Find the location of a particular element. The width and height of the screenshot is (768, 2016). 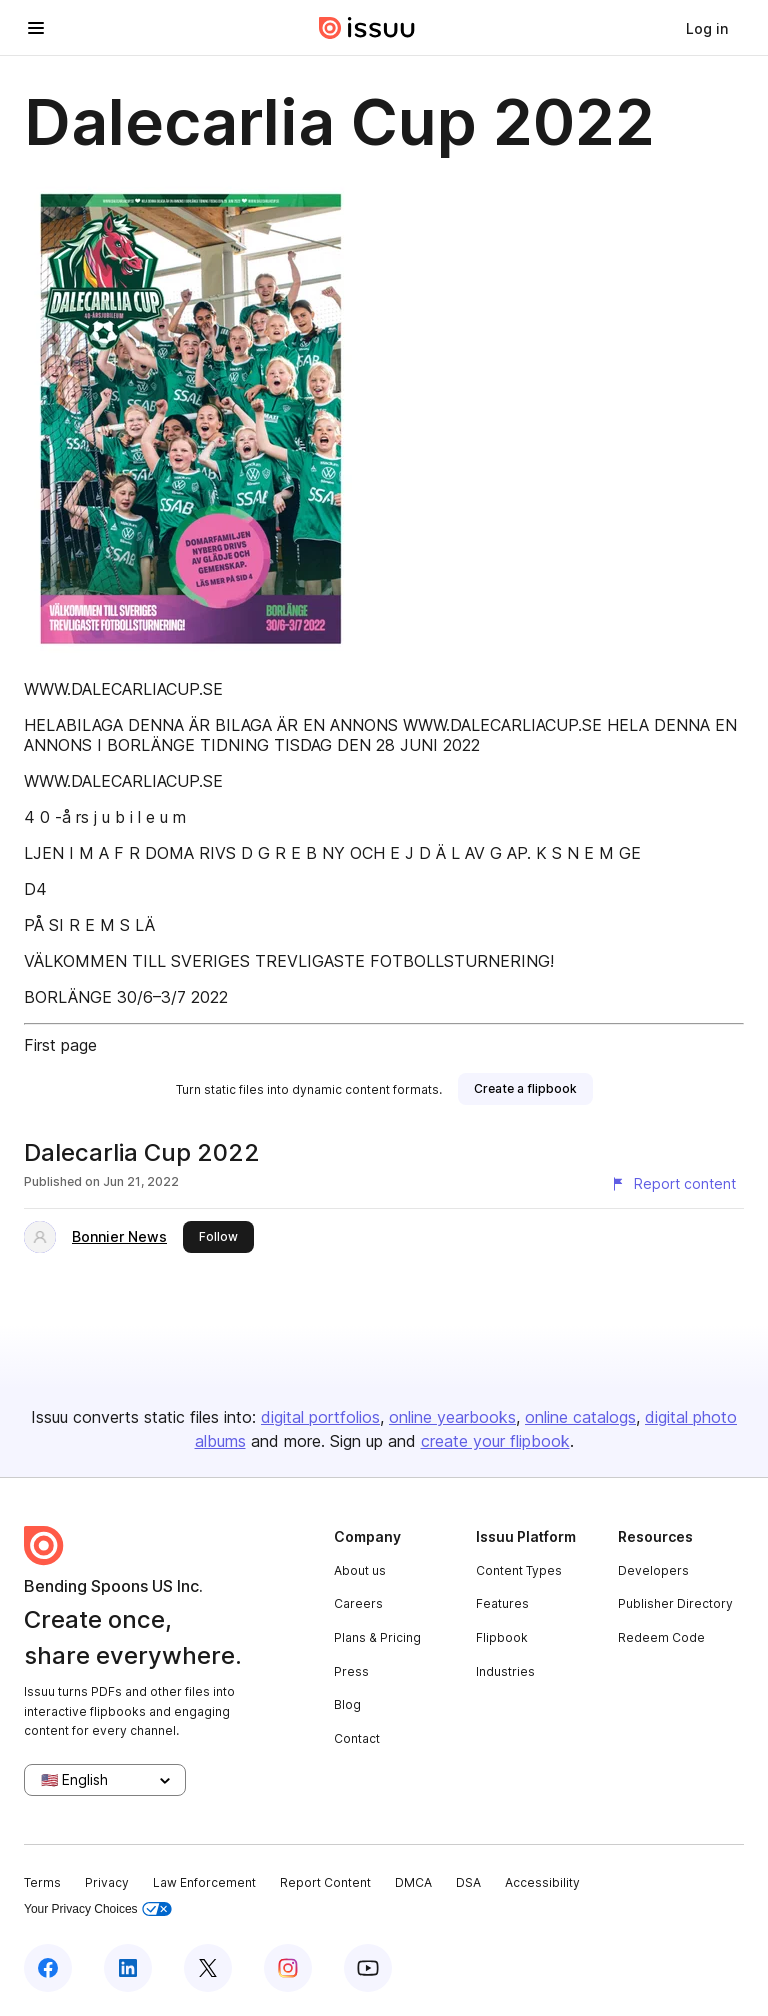

[Report content] is located at coordinates (673, 1184).